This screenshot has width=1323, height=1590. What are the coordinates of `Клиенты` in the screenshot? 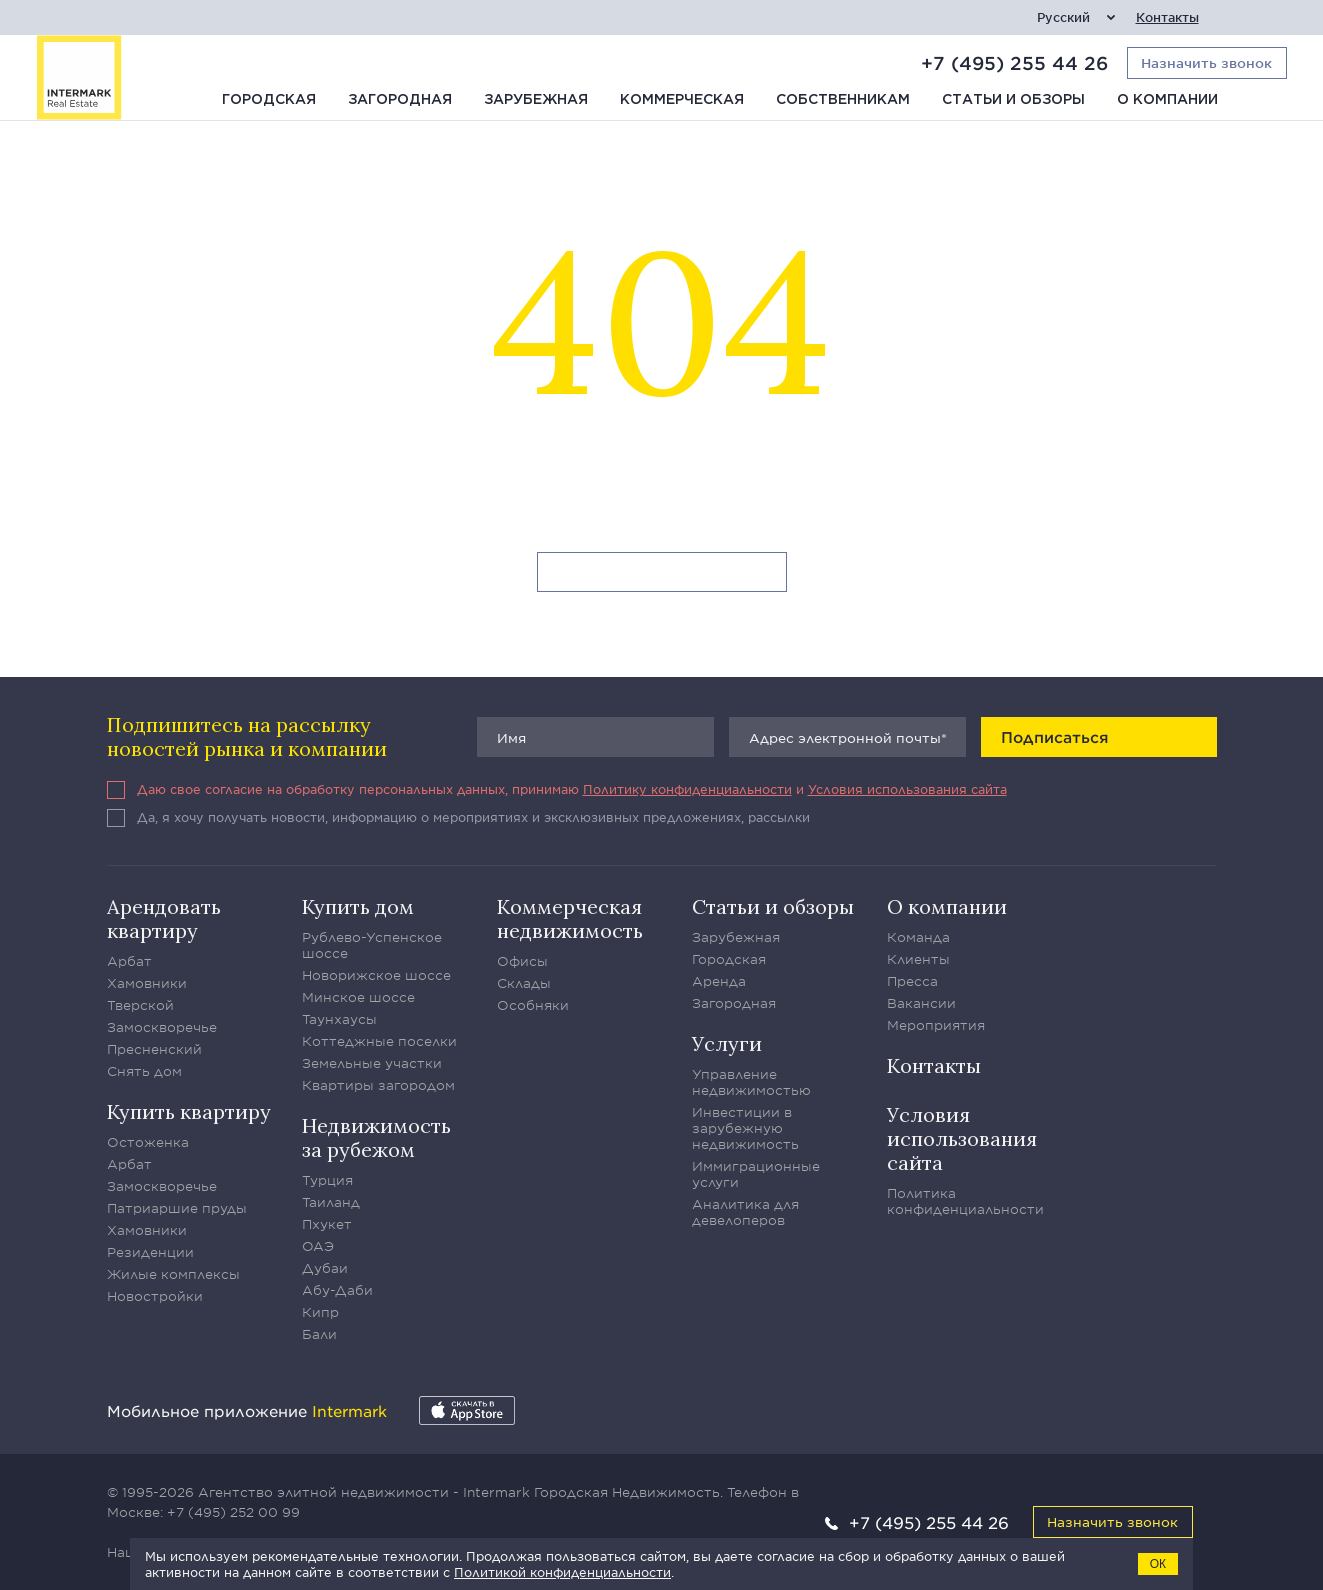 It's located at (918, 959).